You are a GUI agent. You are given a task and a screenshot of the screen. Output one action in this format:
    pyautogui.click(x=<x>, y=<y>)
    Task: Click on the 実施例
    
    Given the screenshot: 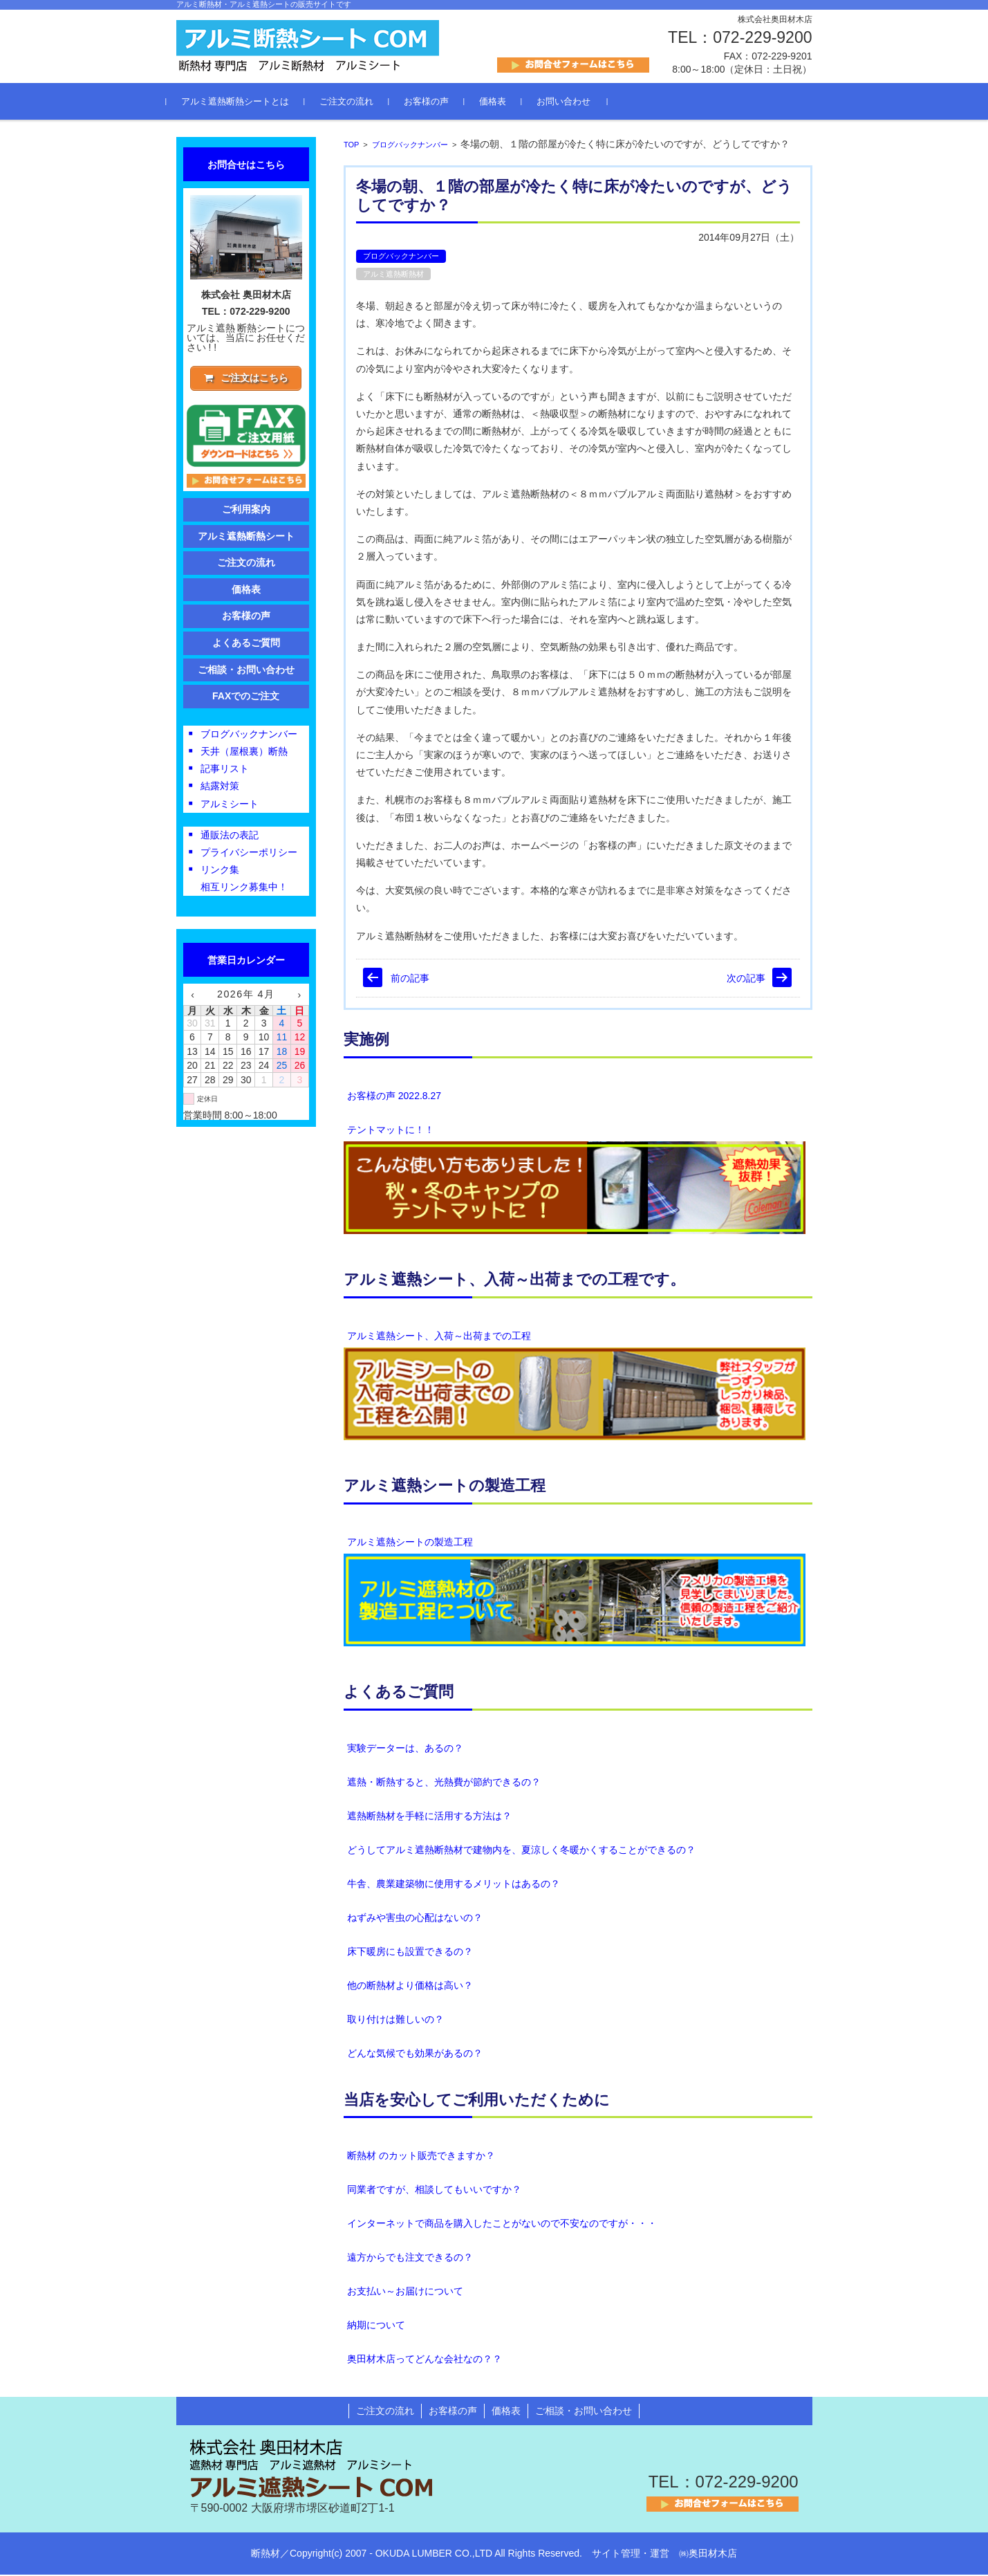 What is the action you would take?
    pyautogui.click(x=366, y=1040)
    